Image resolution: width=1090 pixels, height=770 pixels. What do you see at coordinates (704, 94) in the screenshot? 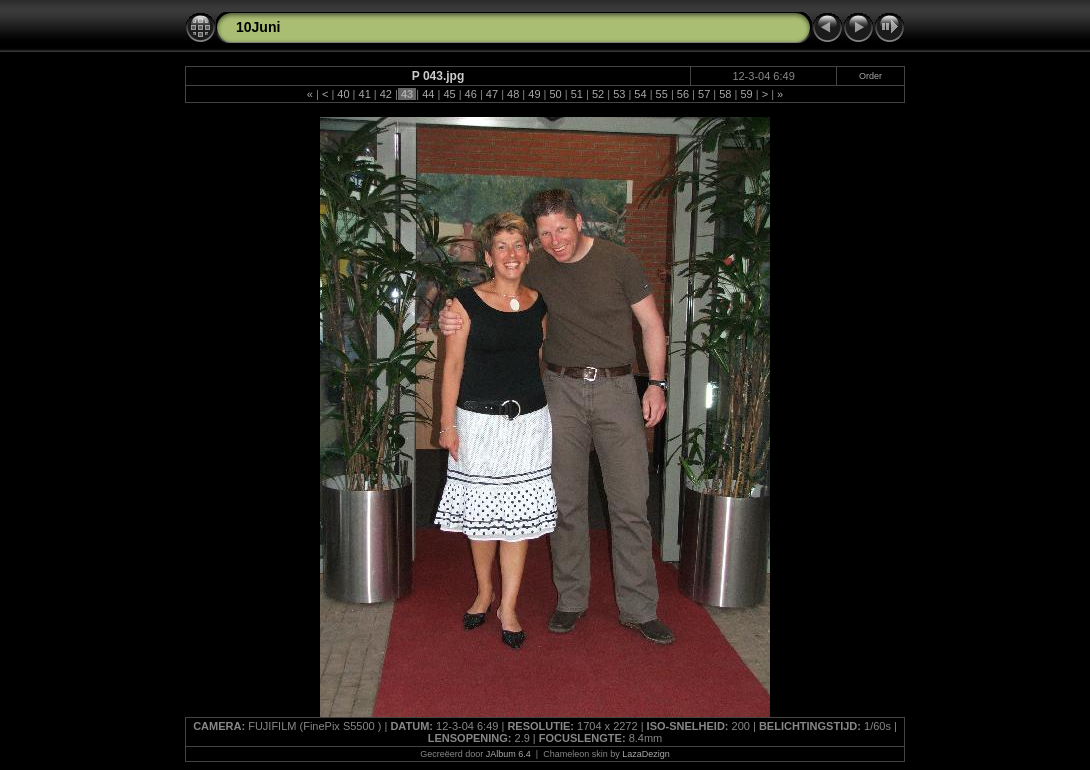
I see `57` at bounding box center [704, 94].